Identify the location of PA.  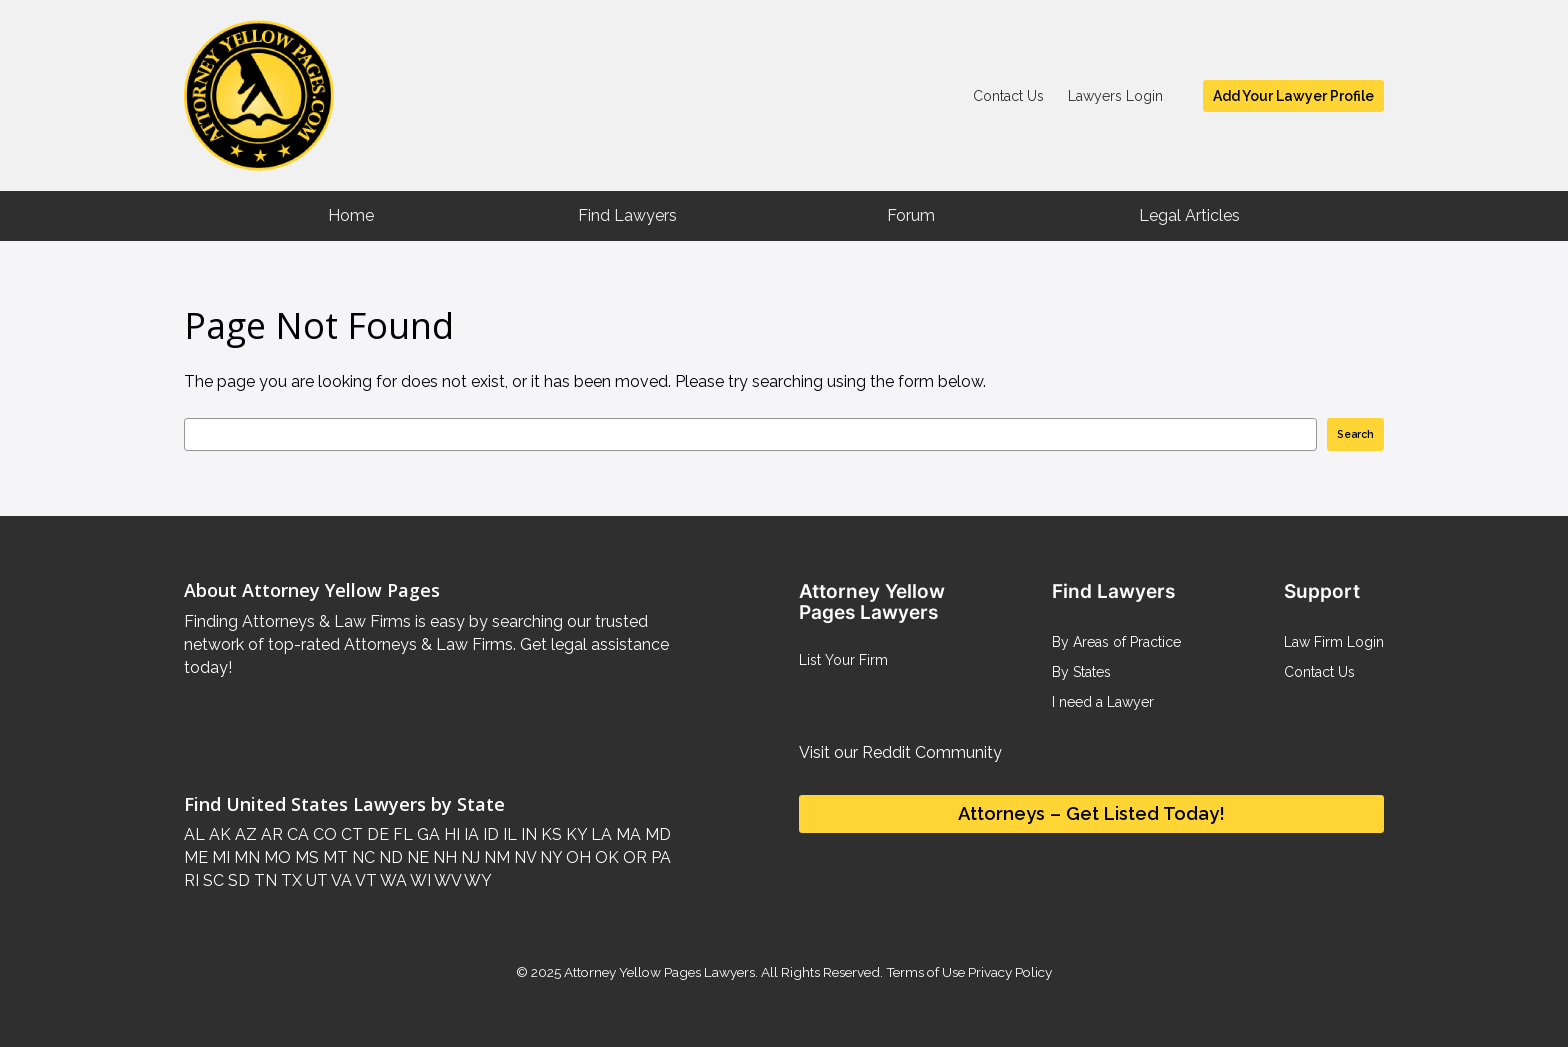
(659, 857).